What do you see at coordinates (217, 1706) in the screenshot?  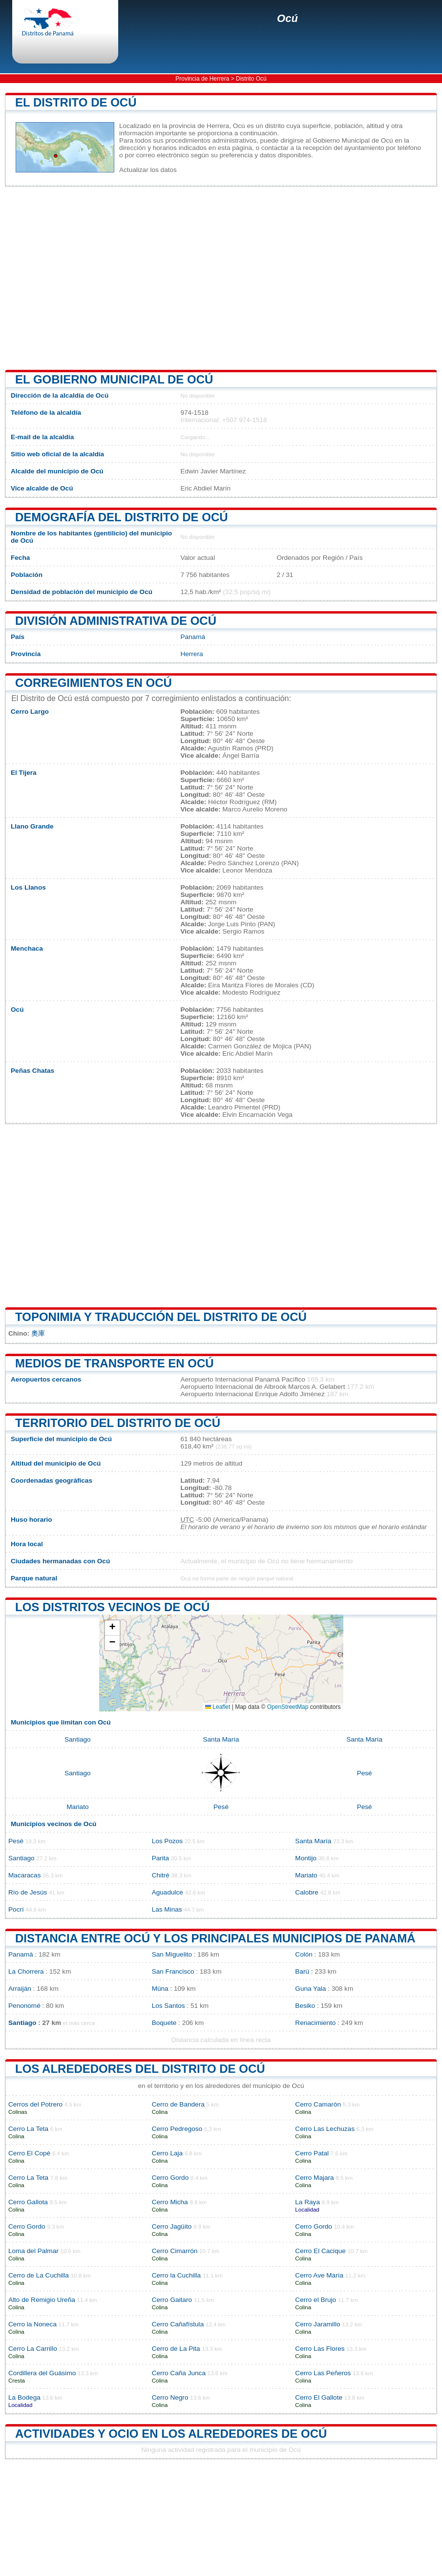 I see `Leaflet` at bounding box center [217, 1706].